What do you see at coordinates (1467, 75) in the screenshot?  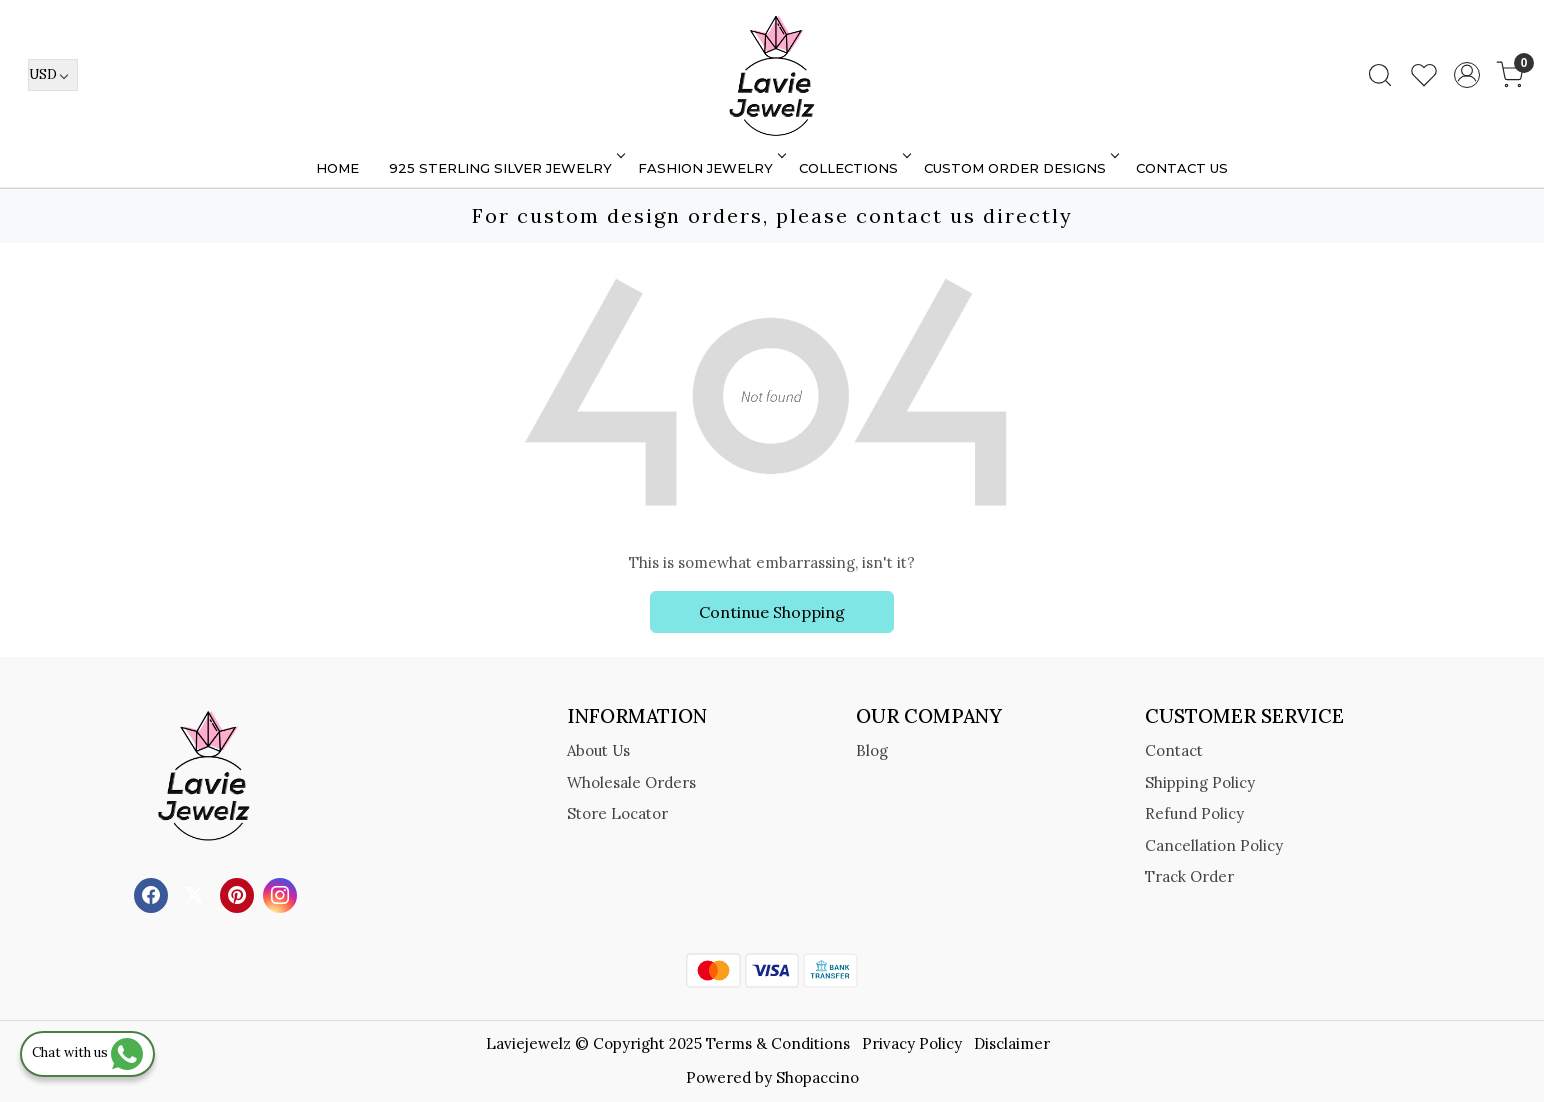 I see `[Accounts]` at bounding box center [1467, 75].